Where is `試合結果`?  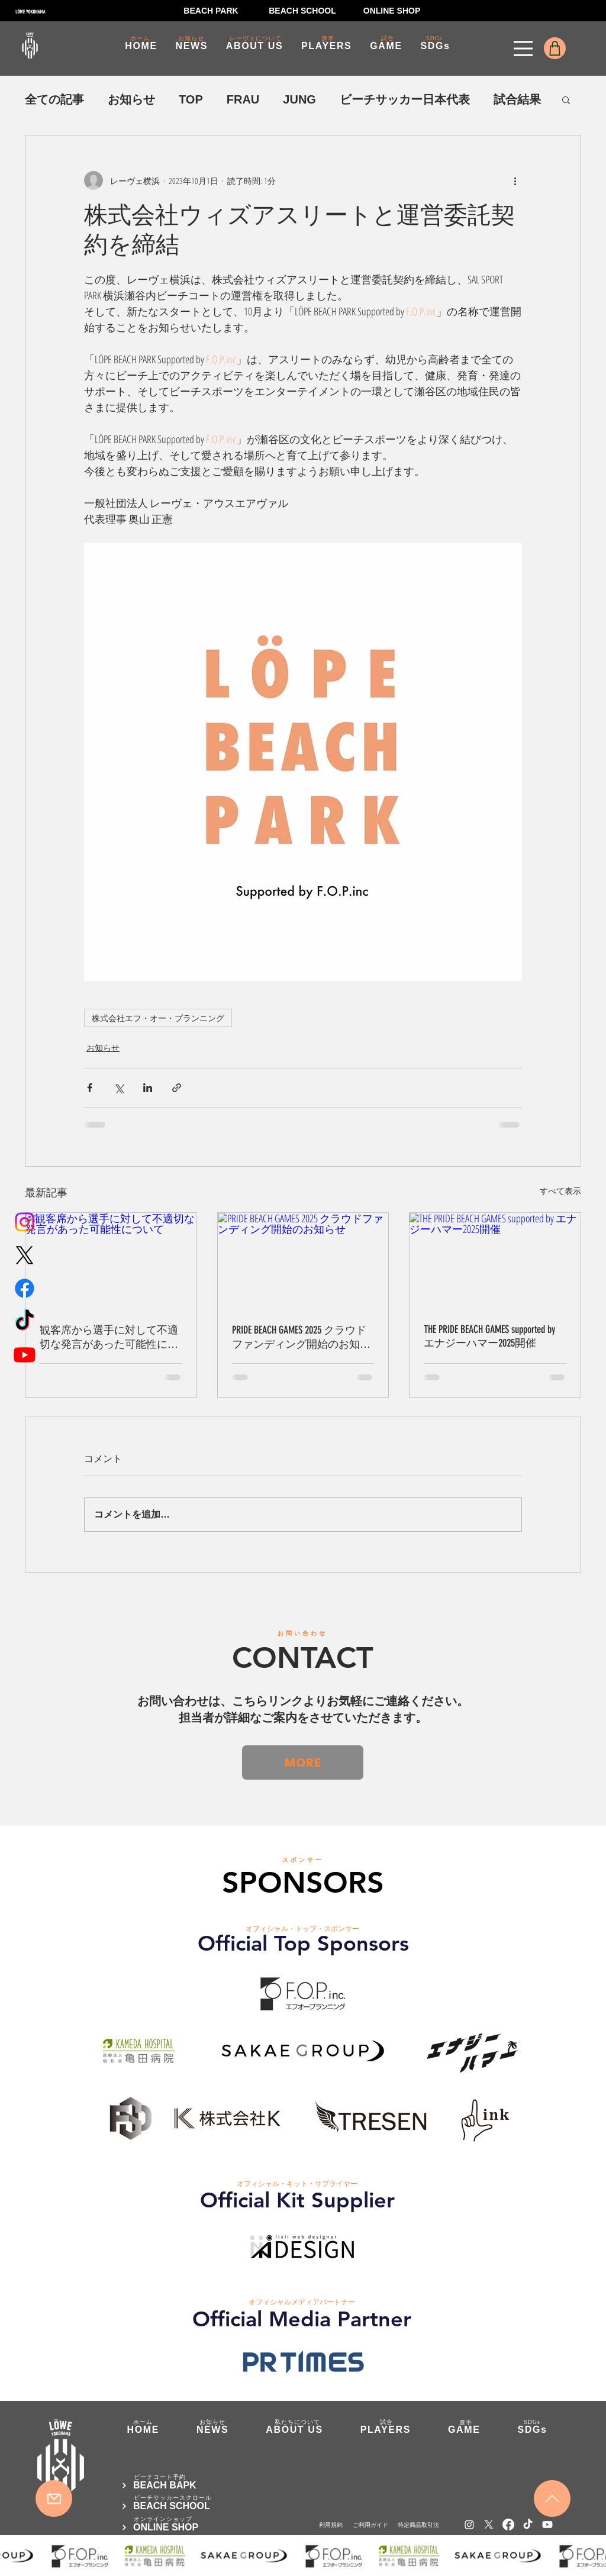
試合結果 is located at coordinates (517, 99).